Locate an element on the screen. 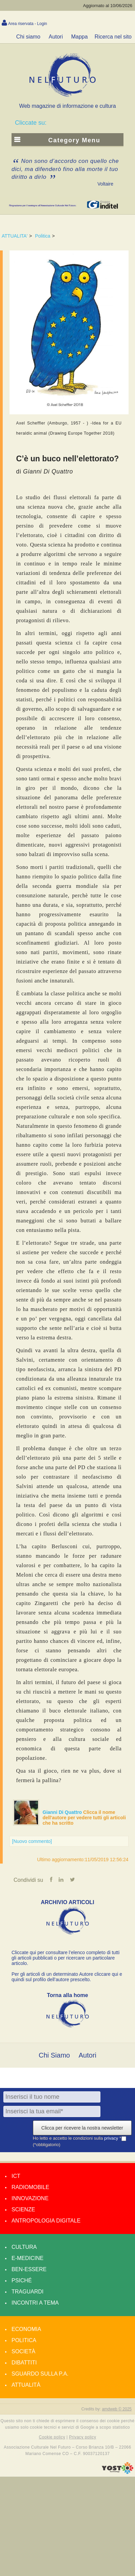 The width and height of the screenshot is (135, 2576). Innovazione is located at coordinates (30, 2198).